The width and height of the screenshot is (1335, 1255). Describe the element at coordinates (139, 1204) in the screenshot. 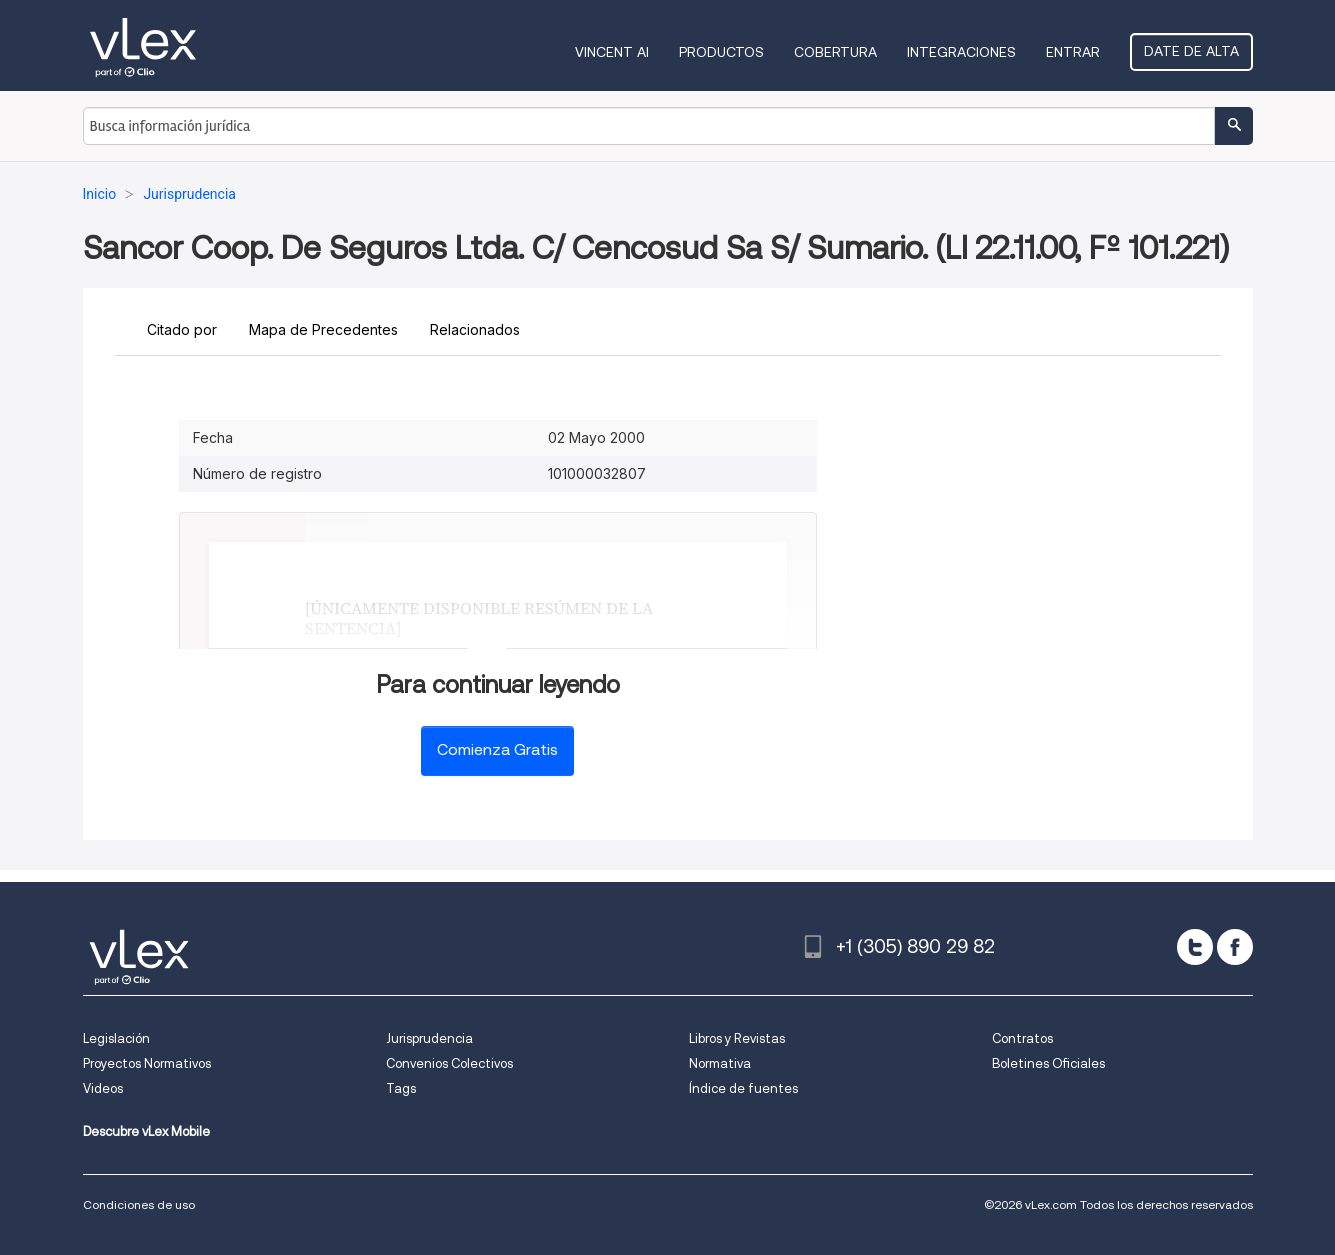

I see `Condiciones de uso` at that location.